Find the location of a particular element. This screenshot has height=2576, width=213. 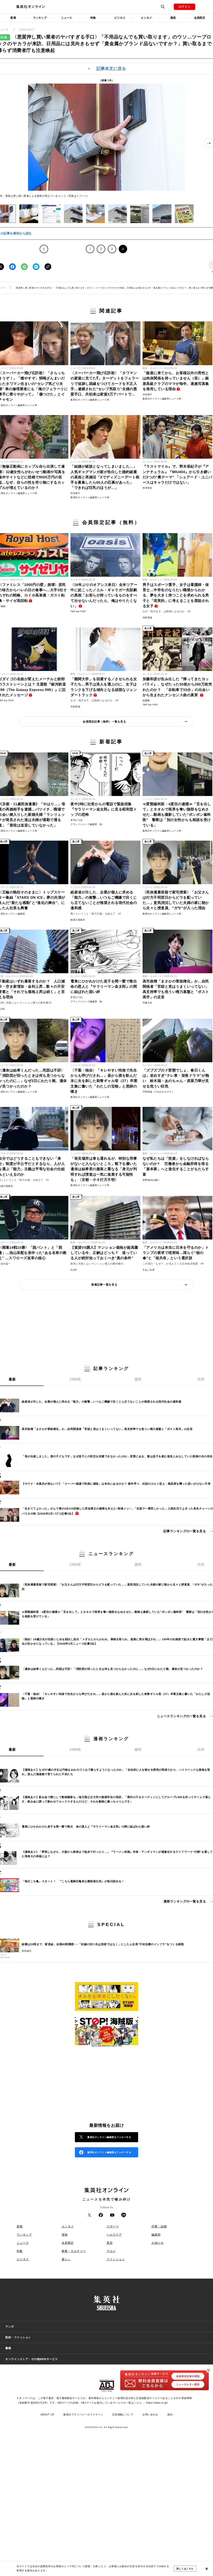

新着記事一覧を見る is located at coordinates (104, 1284).